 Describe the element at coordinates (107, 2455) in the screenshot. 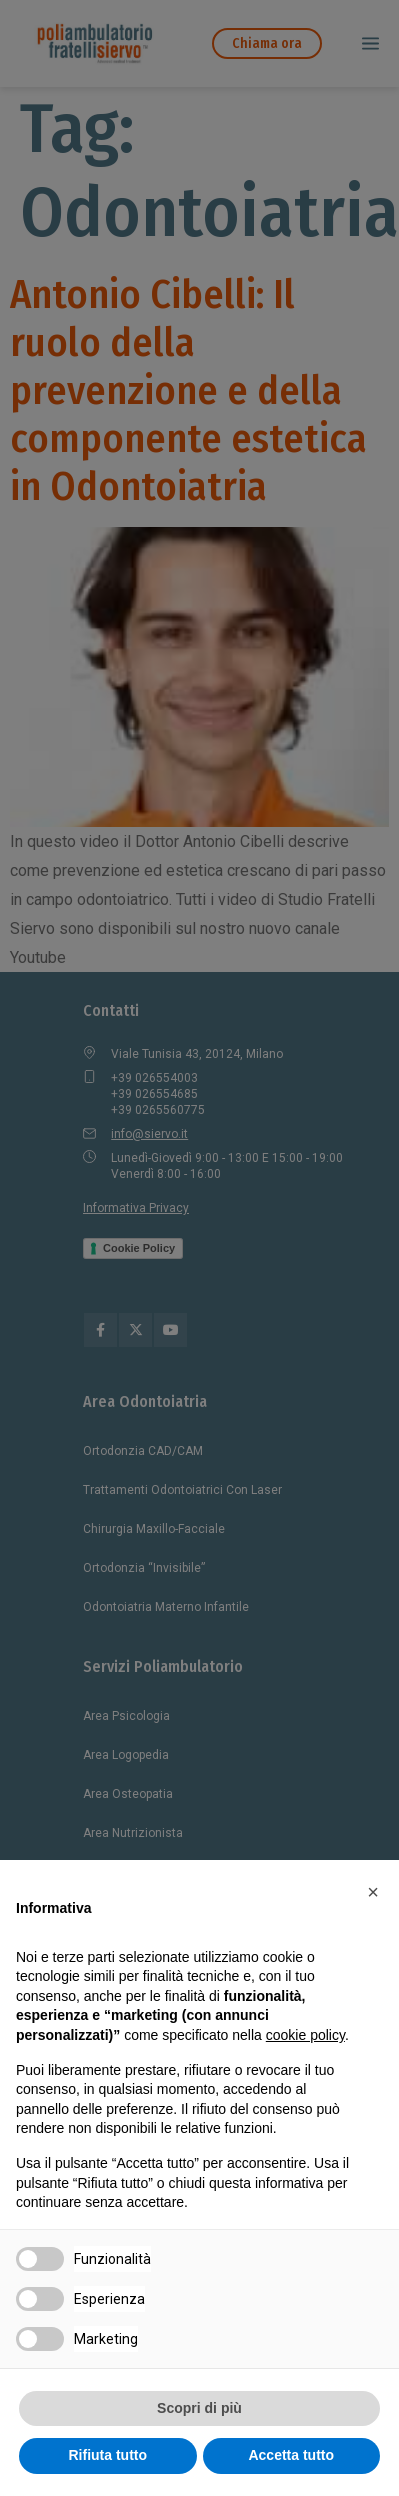

I see `Rifiuta tutto [button]` at that location.